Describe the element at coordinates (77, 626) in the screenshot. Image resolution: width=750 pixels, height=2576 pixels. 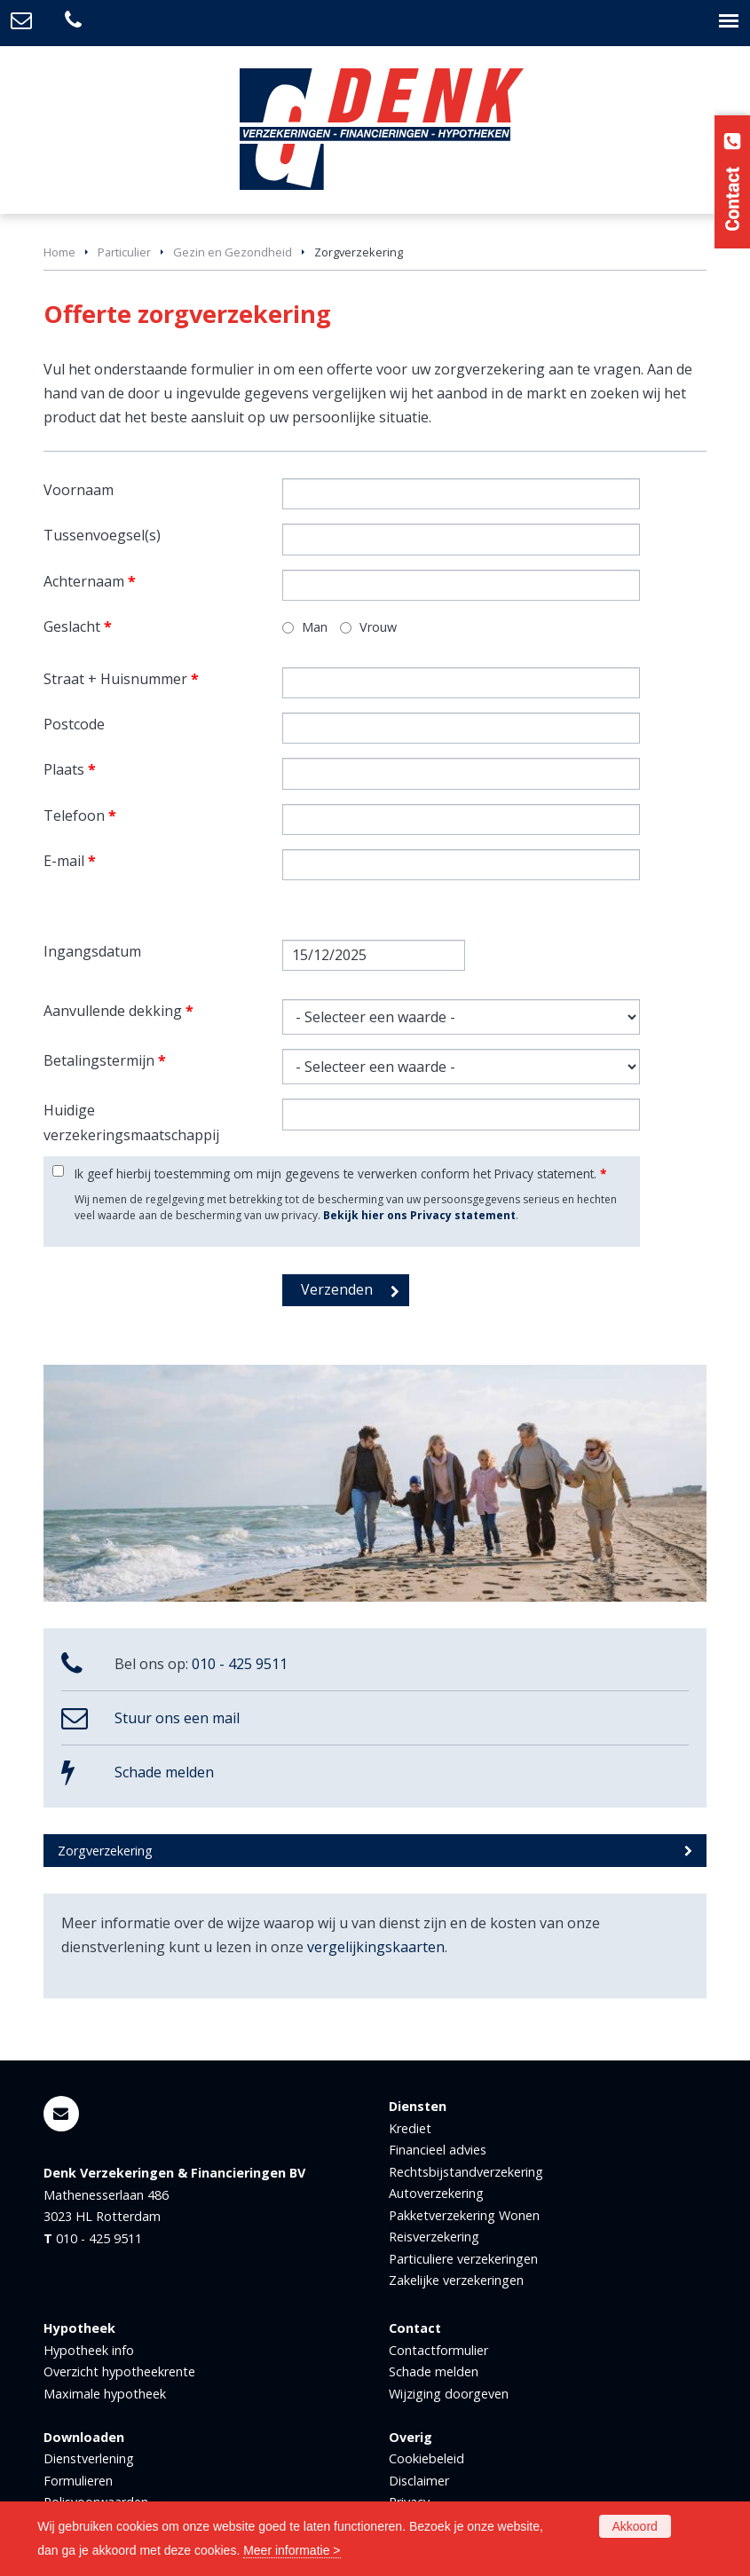
I see `Geslacht` at that location.